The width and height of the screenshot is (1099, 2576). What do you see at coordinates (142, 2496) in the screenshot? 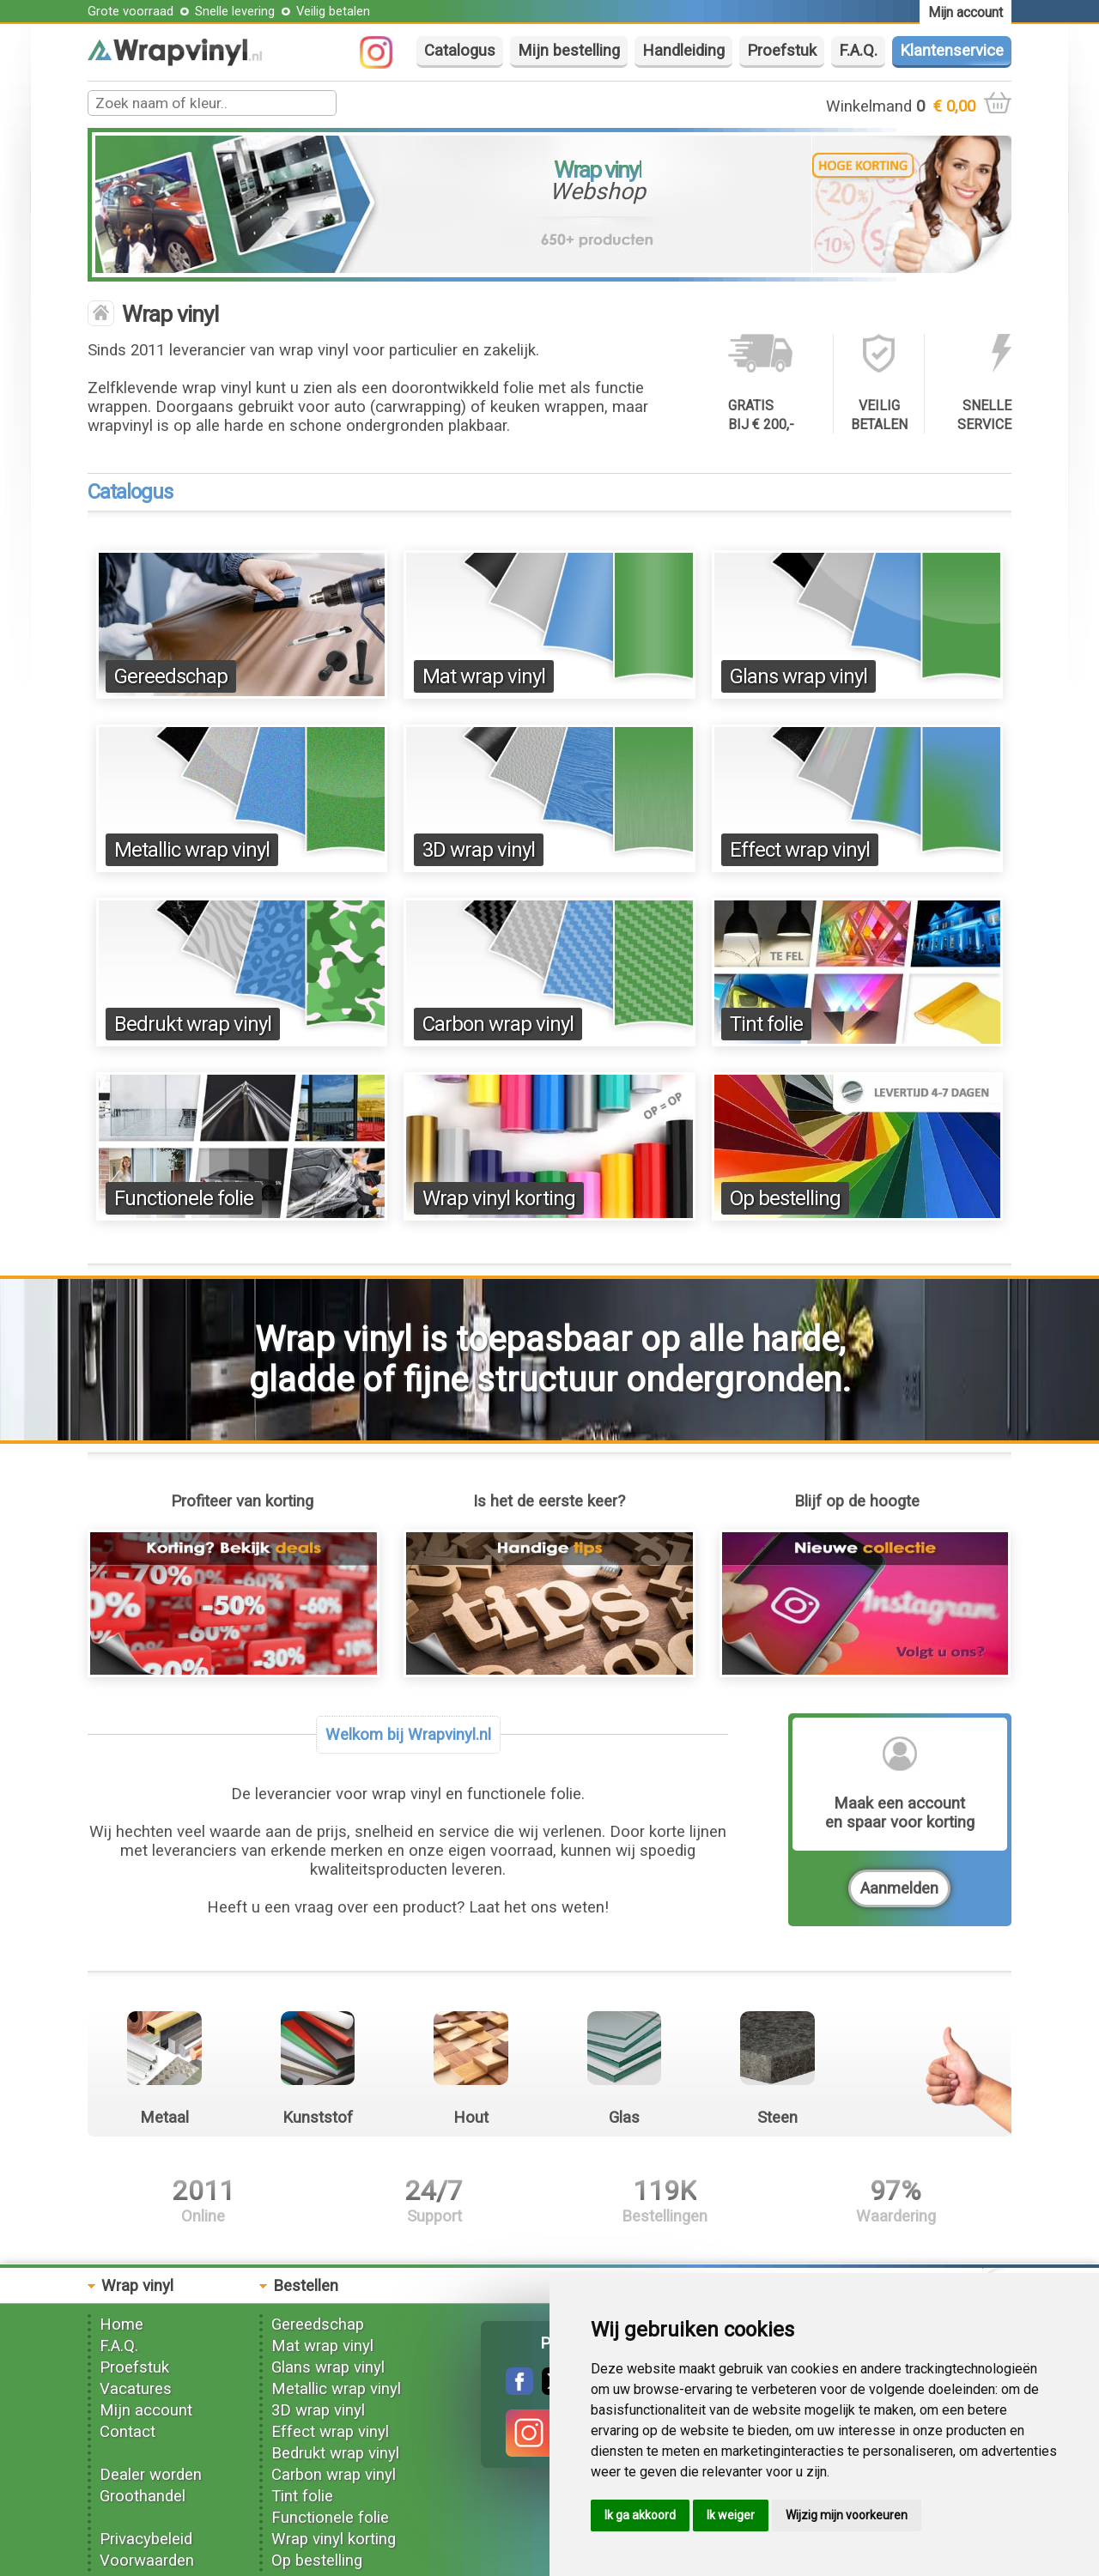
I see `Groothandel` at bounding box center [142, 2496].